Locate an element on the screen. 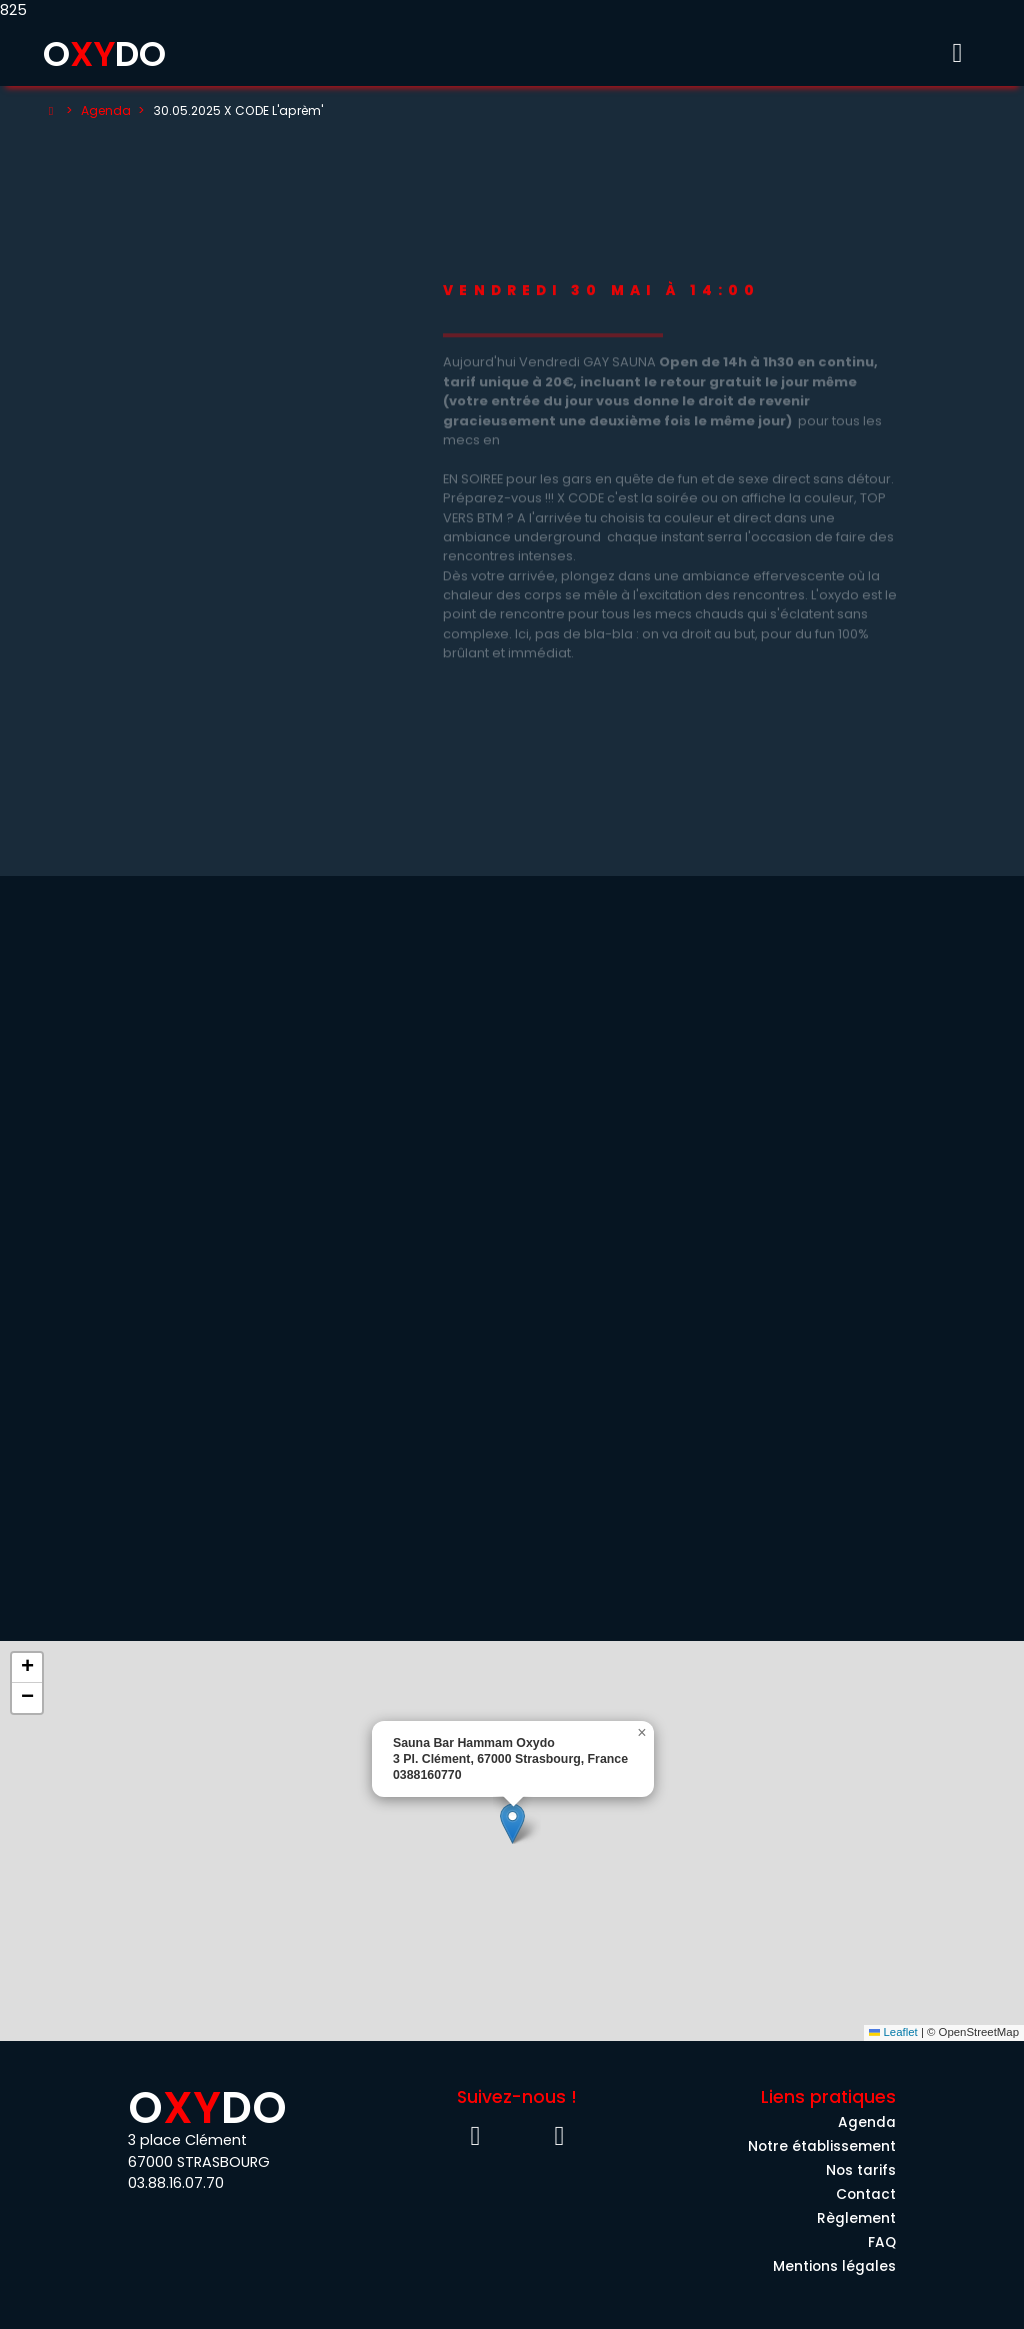  Nos tarifs is located at coordinates (861, 2170).